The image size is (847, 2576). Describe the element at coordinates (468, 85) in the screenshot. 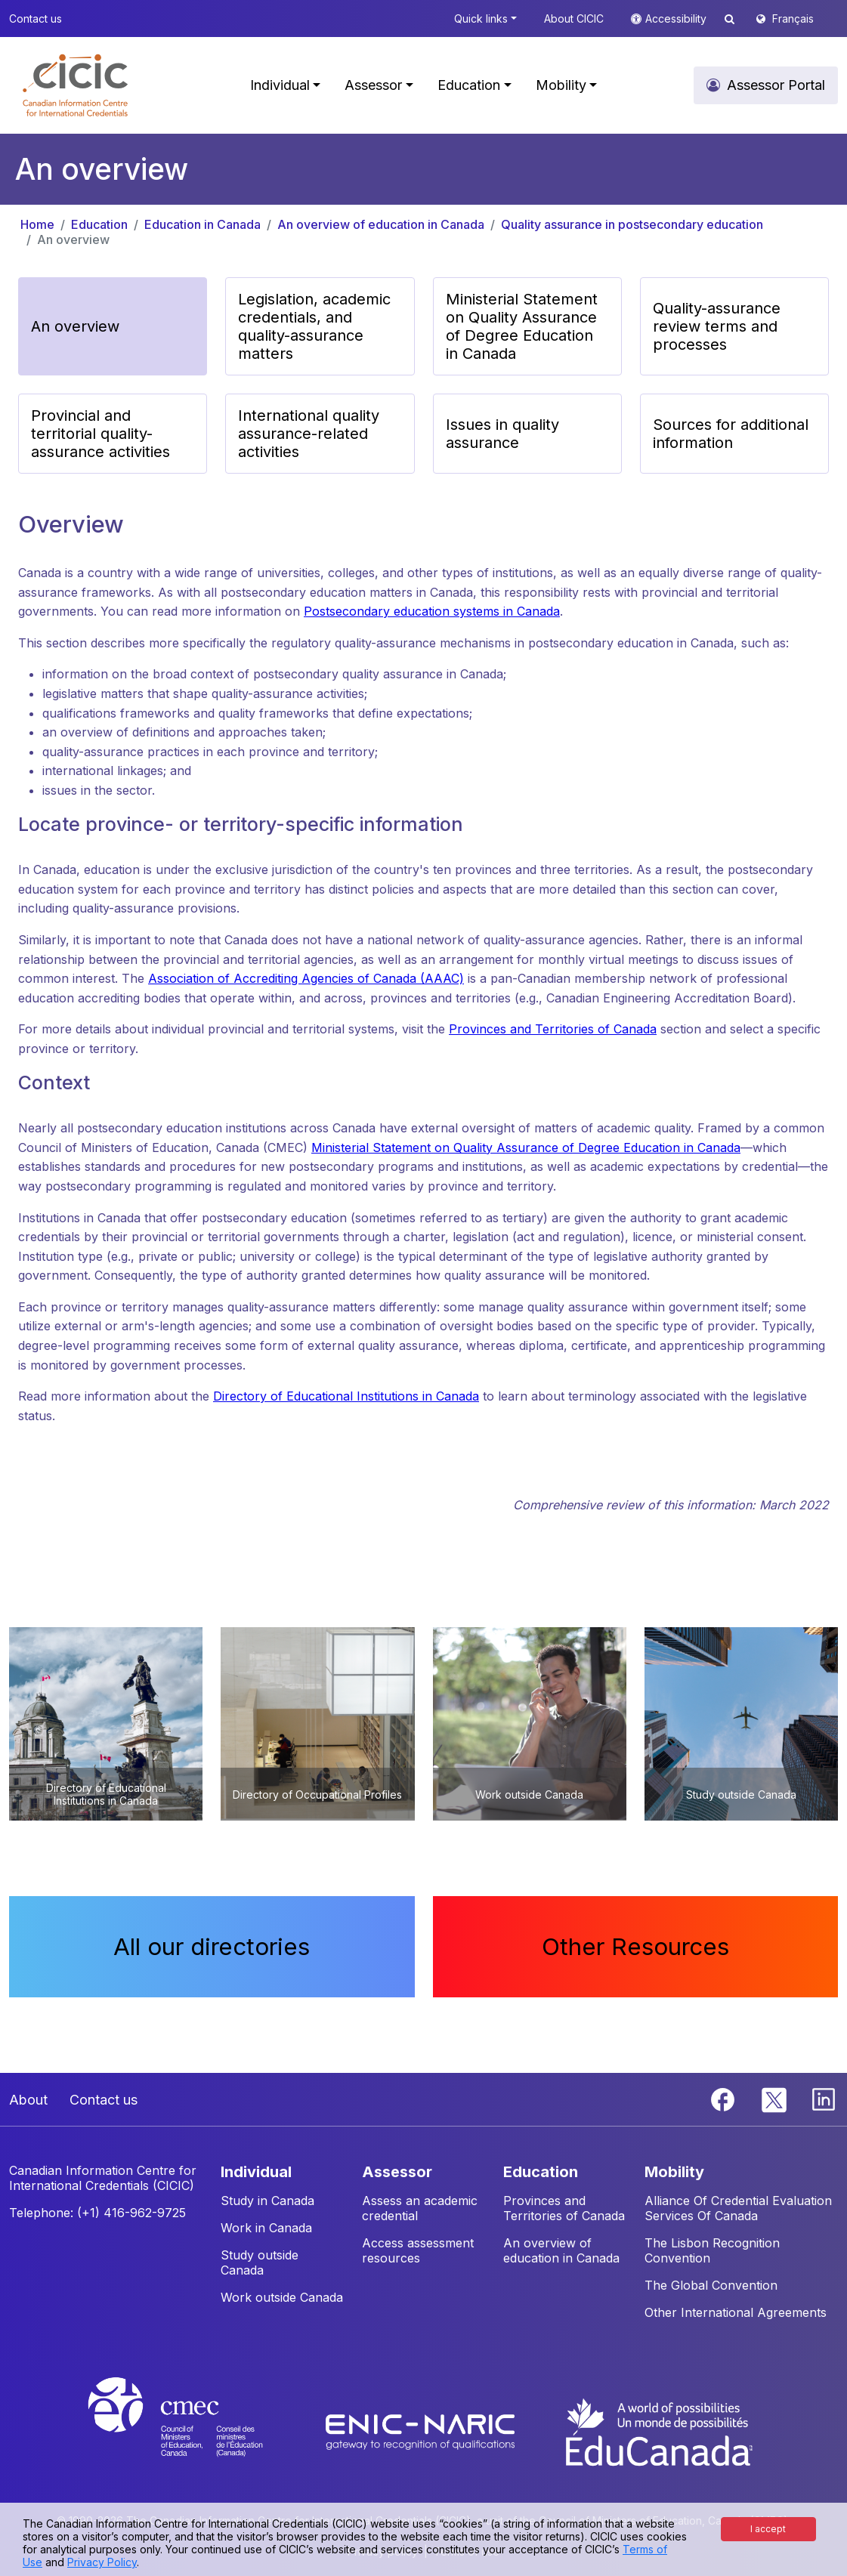

I see `Education [button]` at that location.